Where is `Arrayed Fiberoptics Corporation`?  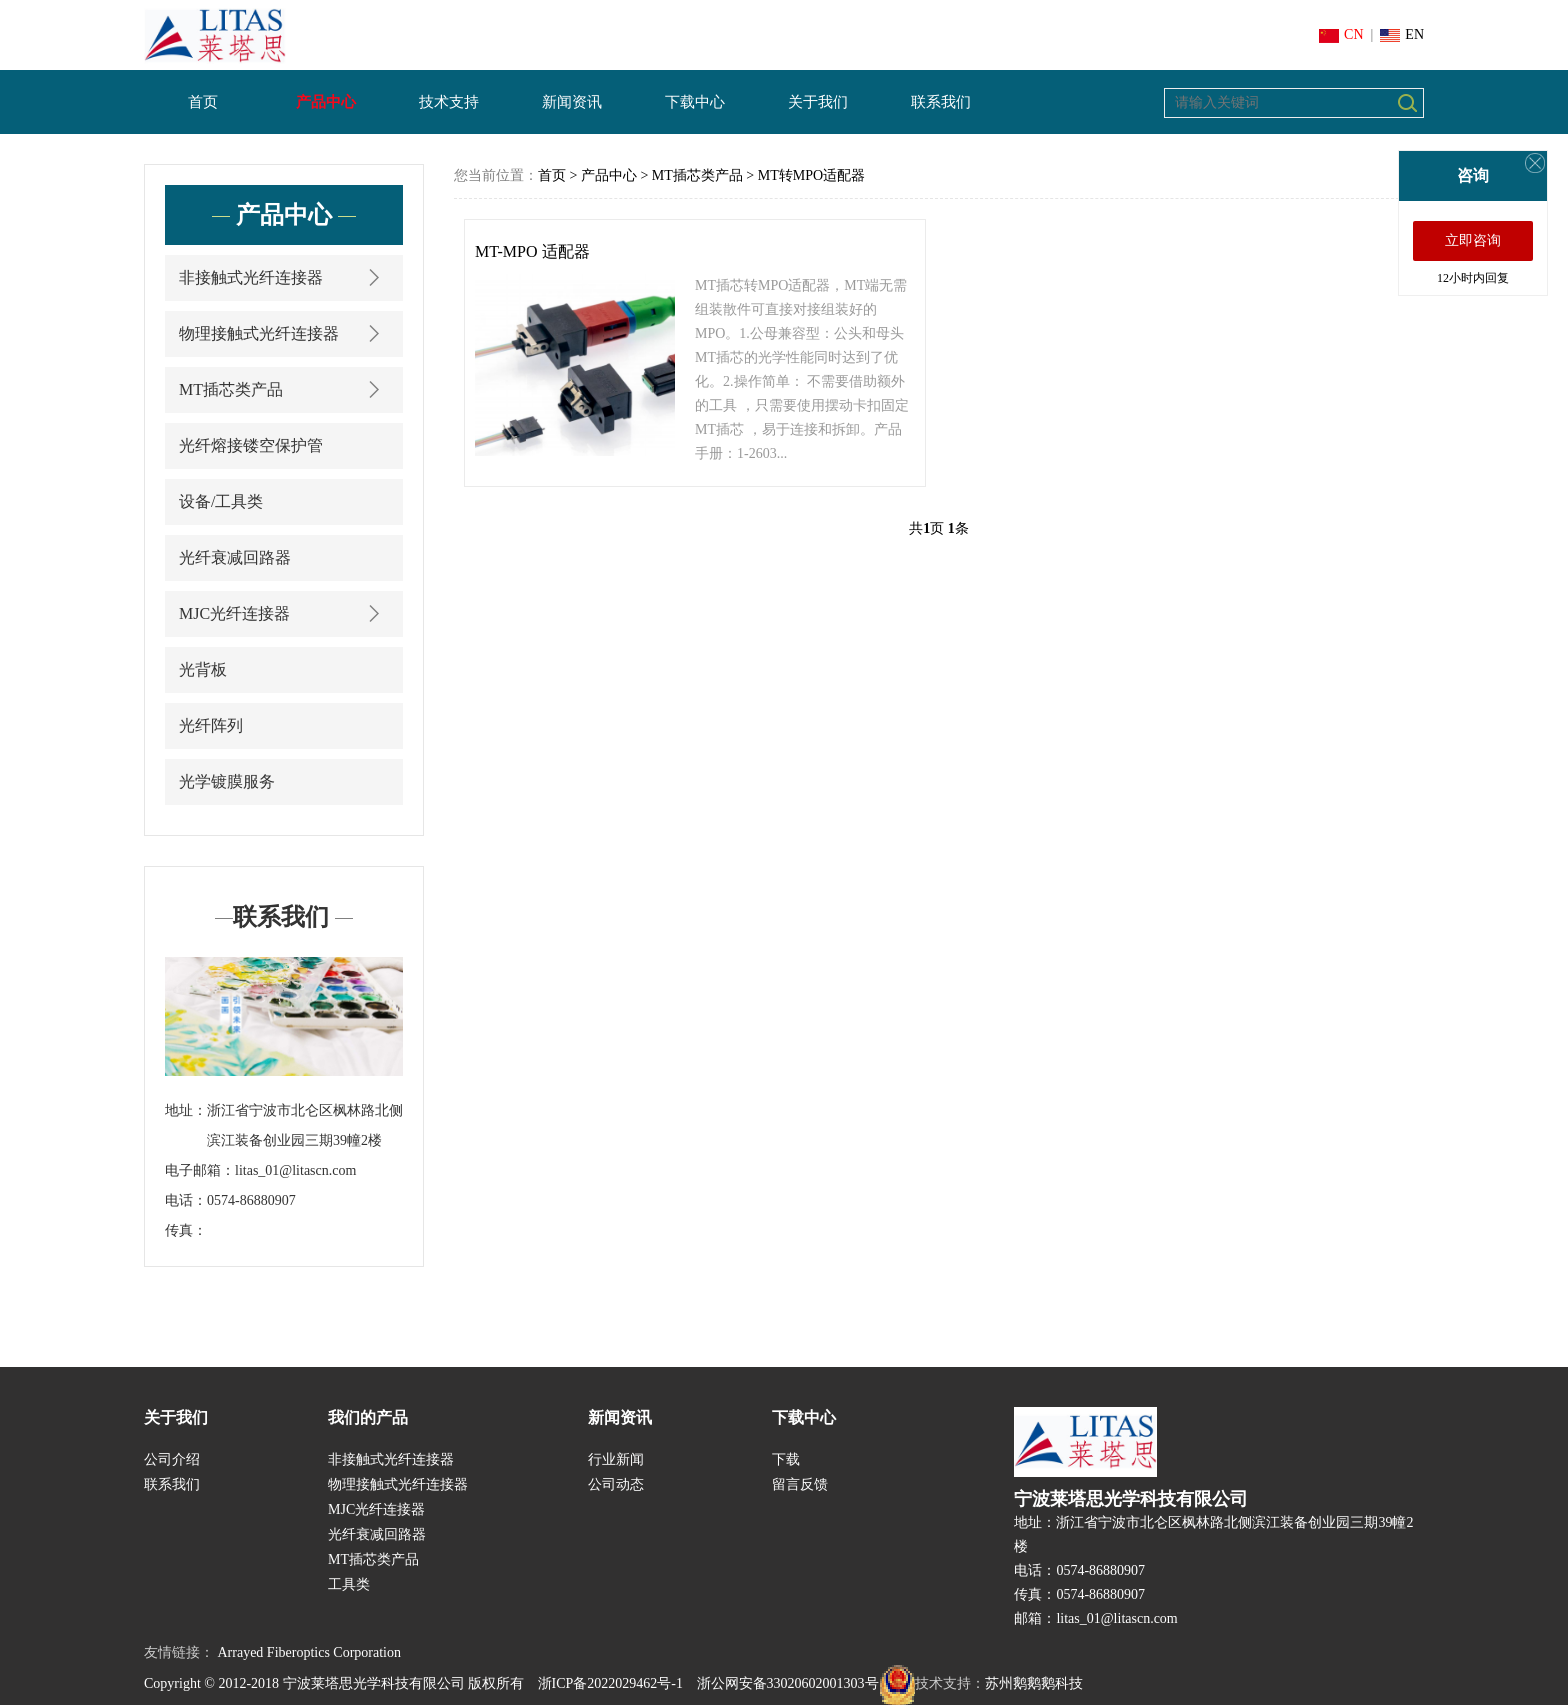 Arrayed Fiberoptics Corporation is located at coordinates (310, 1652).